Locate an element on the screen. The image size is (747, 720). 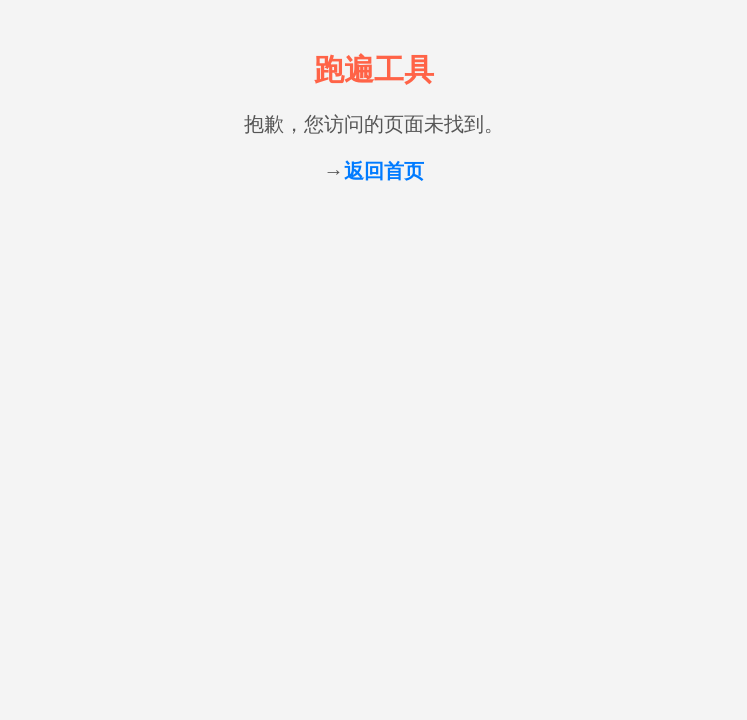
返回首页 is located at coordinates (384, 171).